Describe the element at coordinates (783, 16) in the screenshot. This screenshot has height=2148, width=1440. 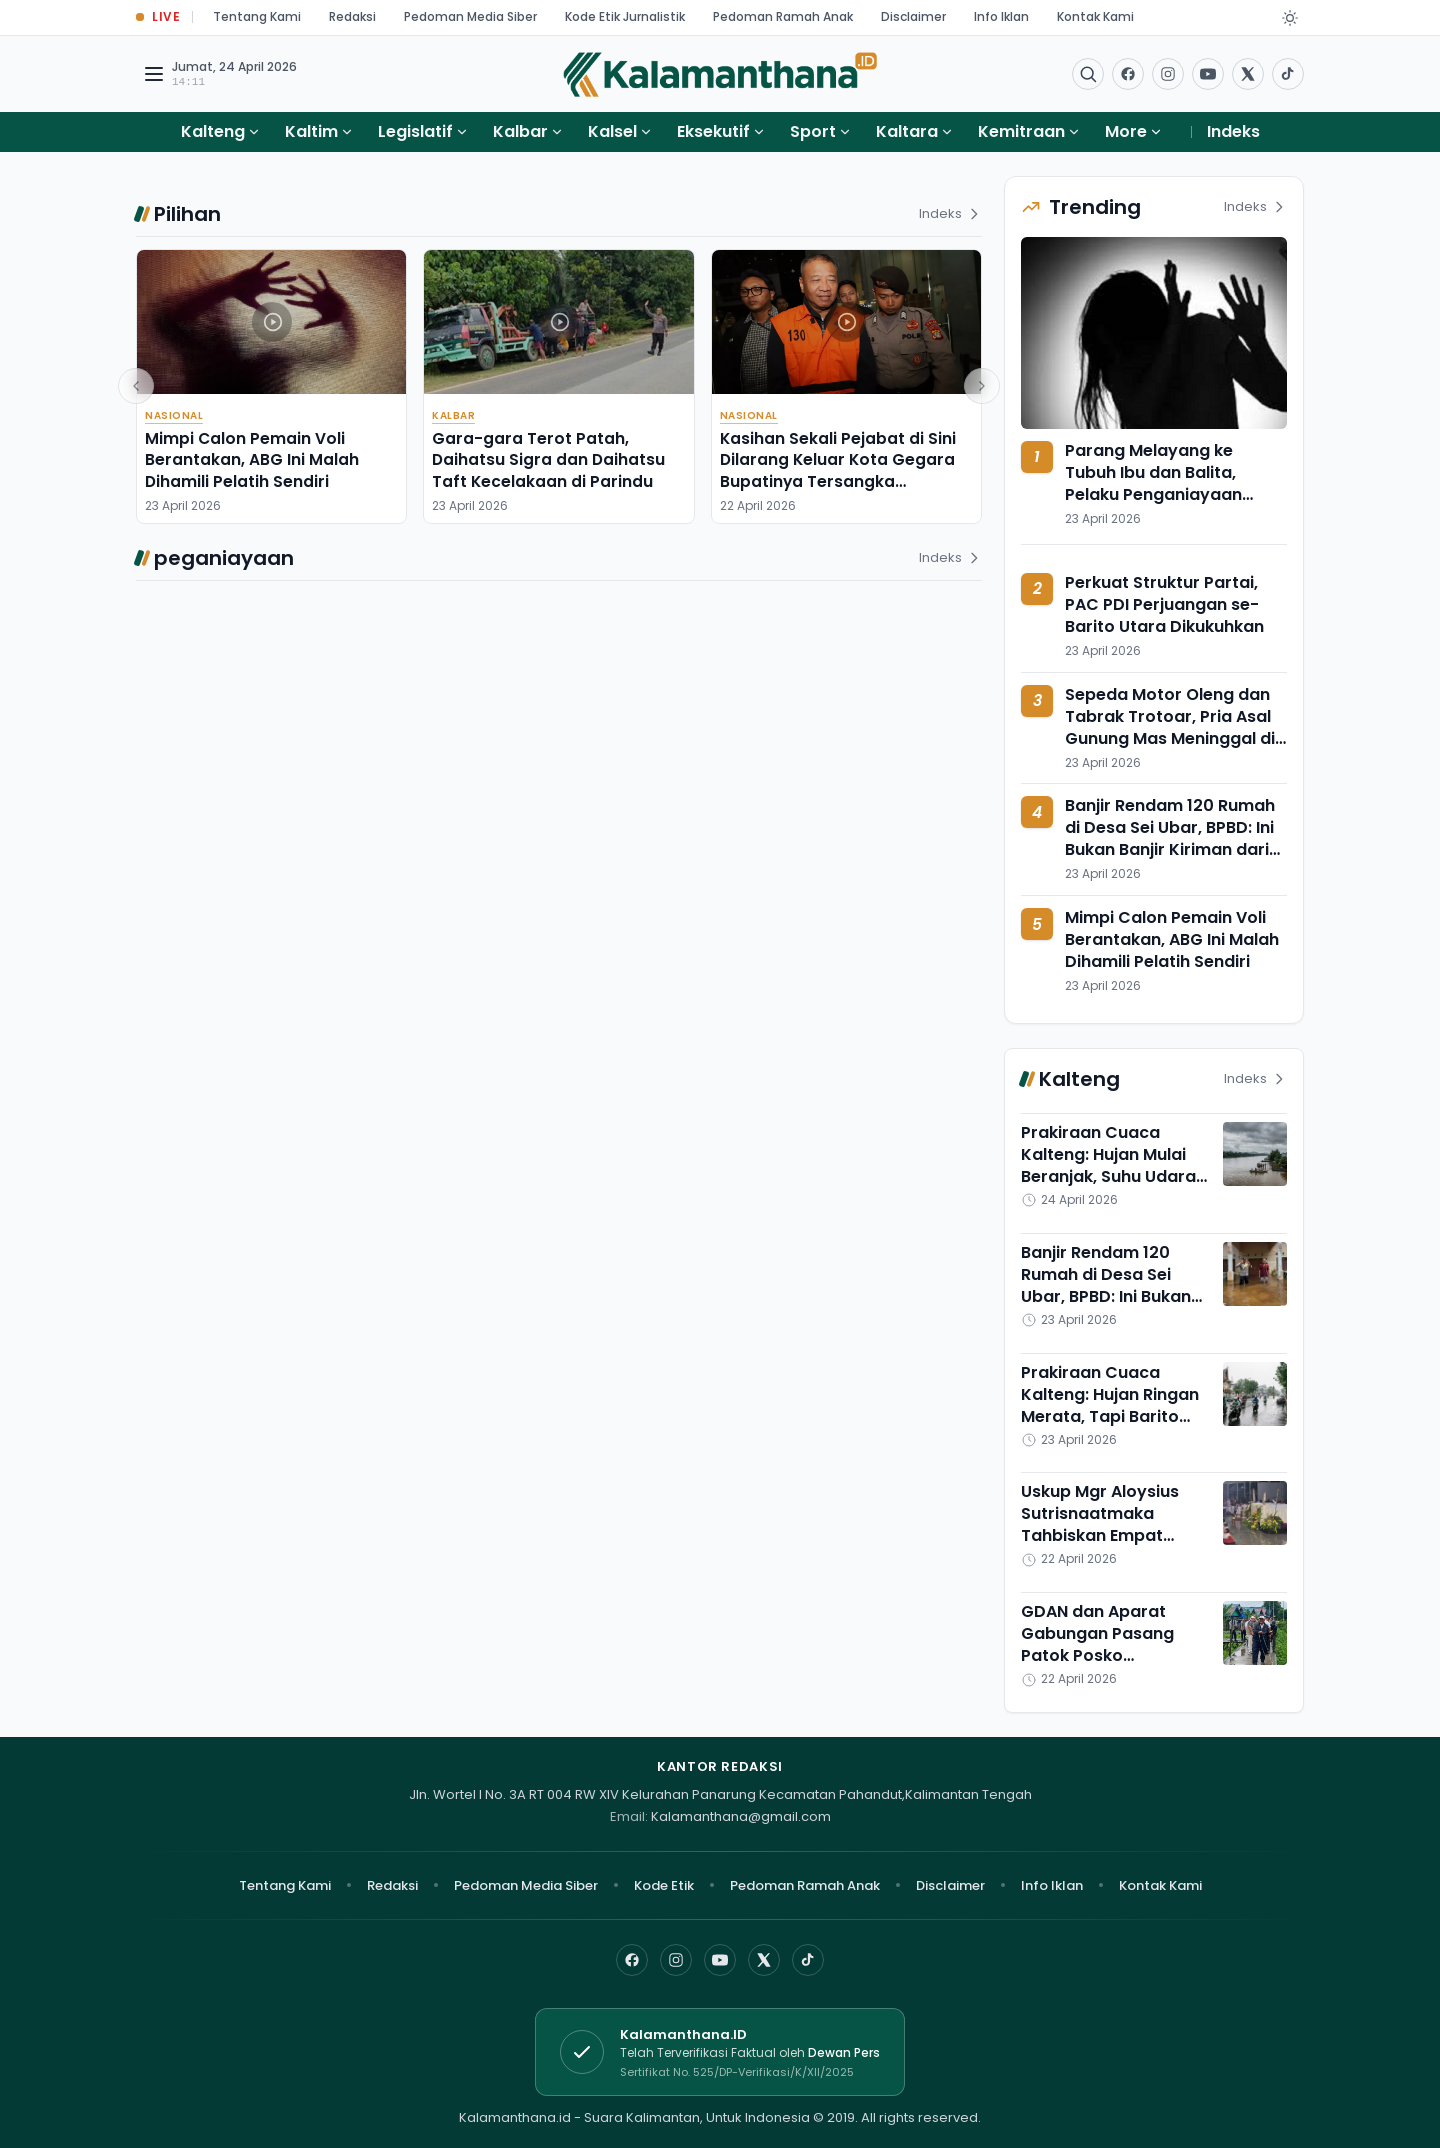
I see `Pedoman Ramah Anak` at that location.